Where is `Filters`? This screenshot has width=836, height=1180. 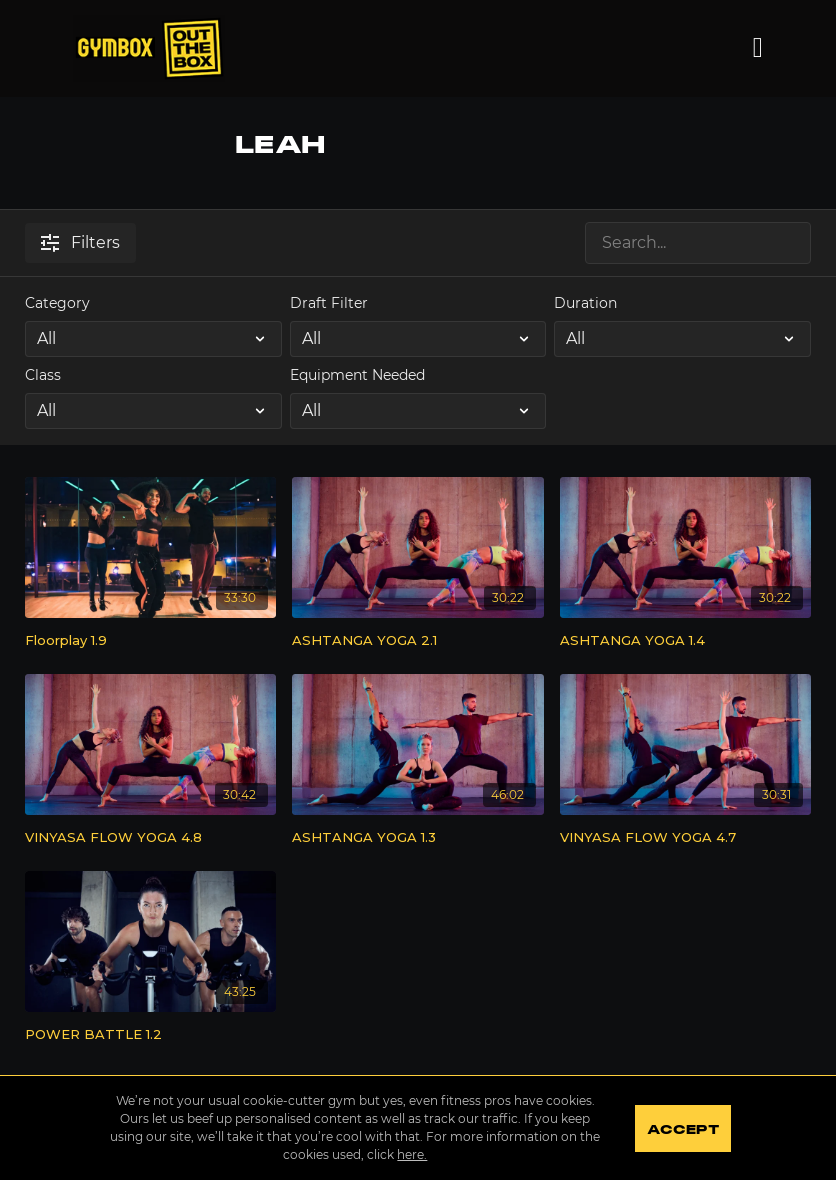 Filters is located at coordinates (80, 242).